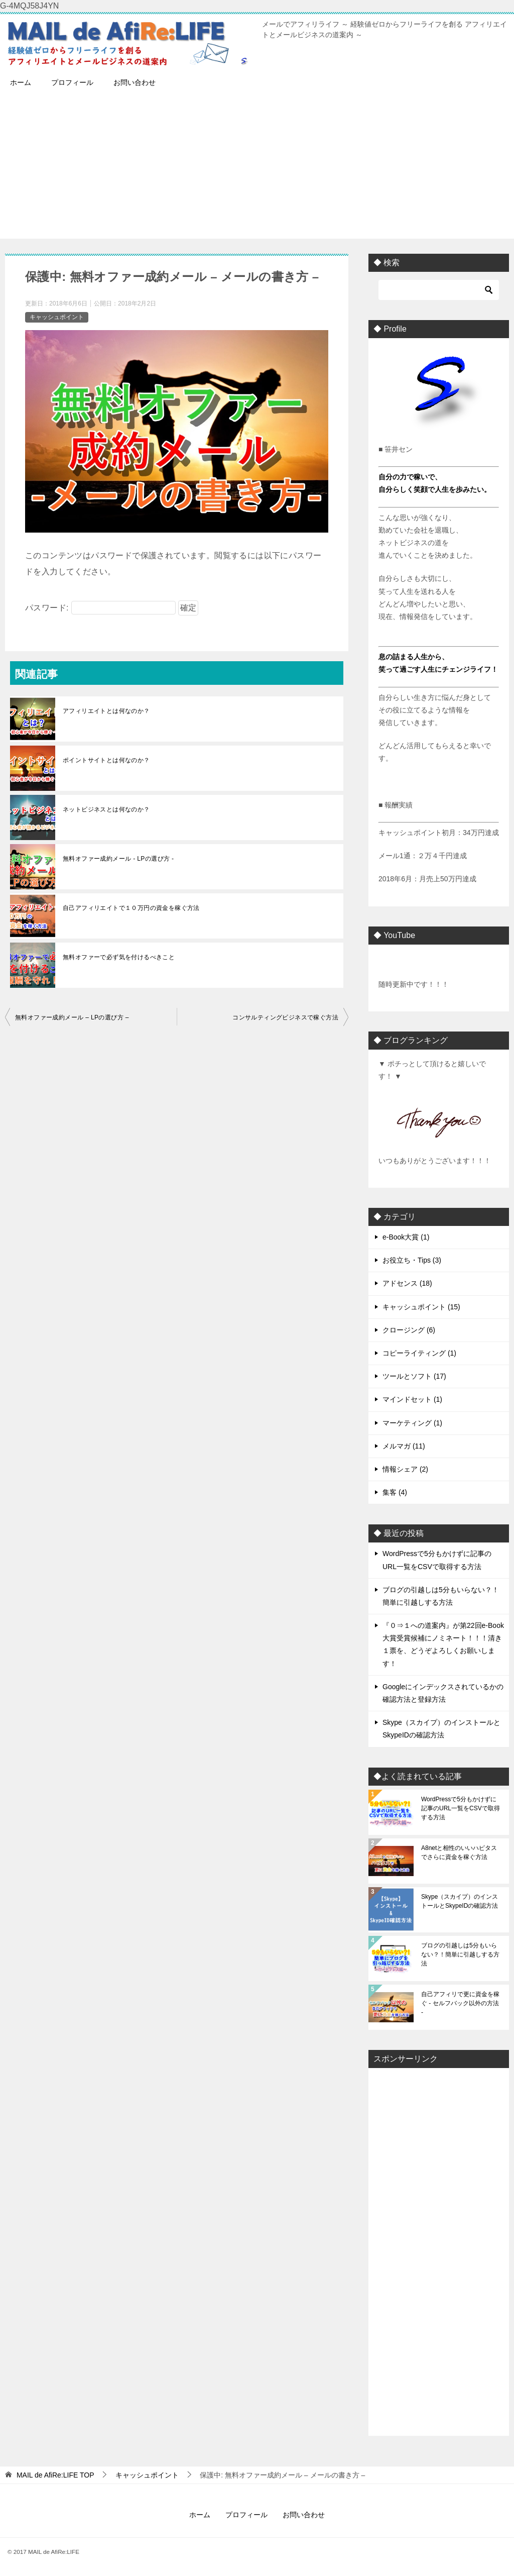  Describe the element at coordinates (134, 82) in the screenshot. I see `お問い合わせ` at that location.